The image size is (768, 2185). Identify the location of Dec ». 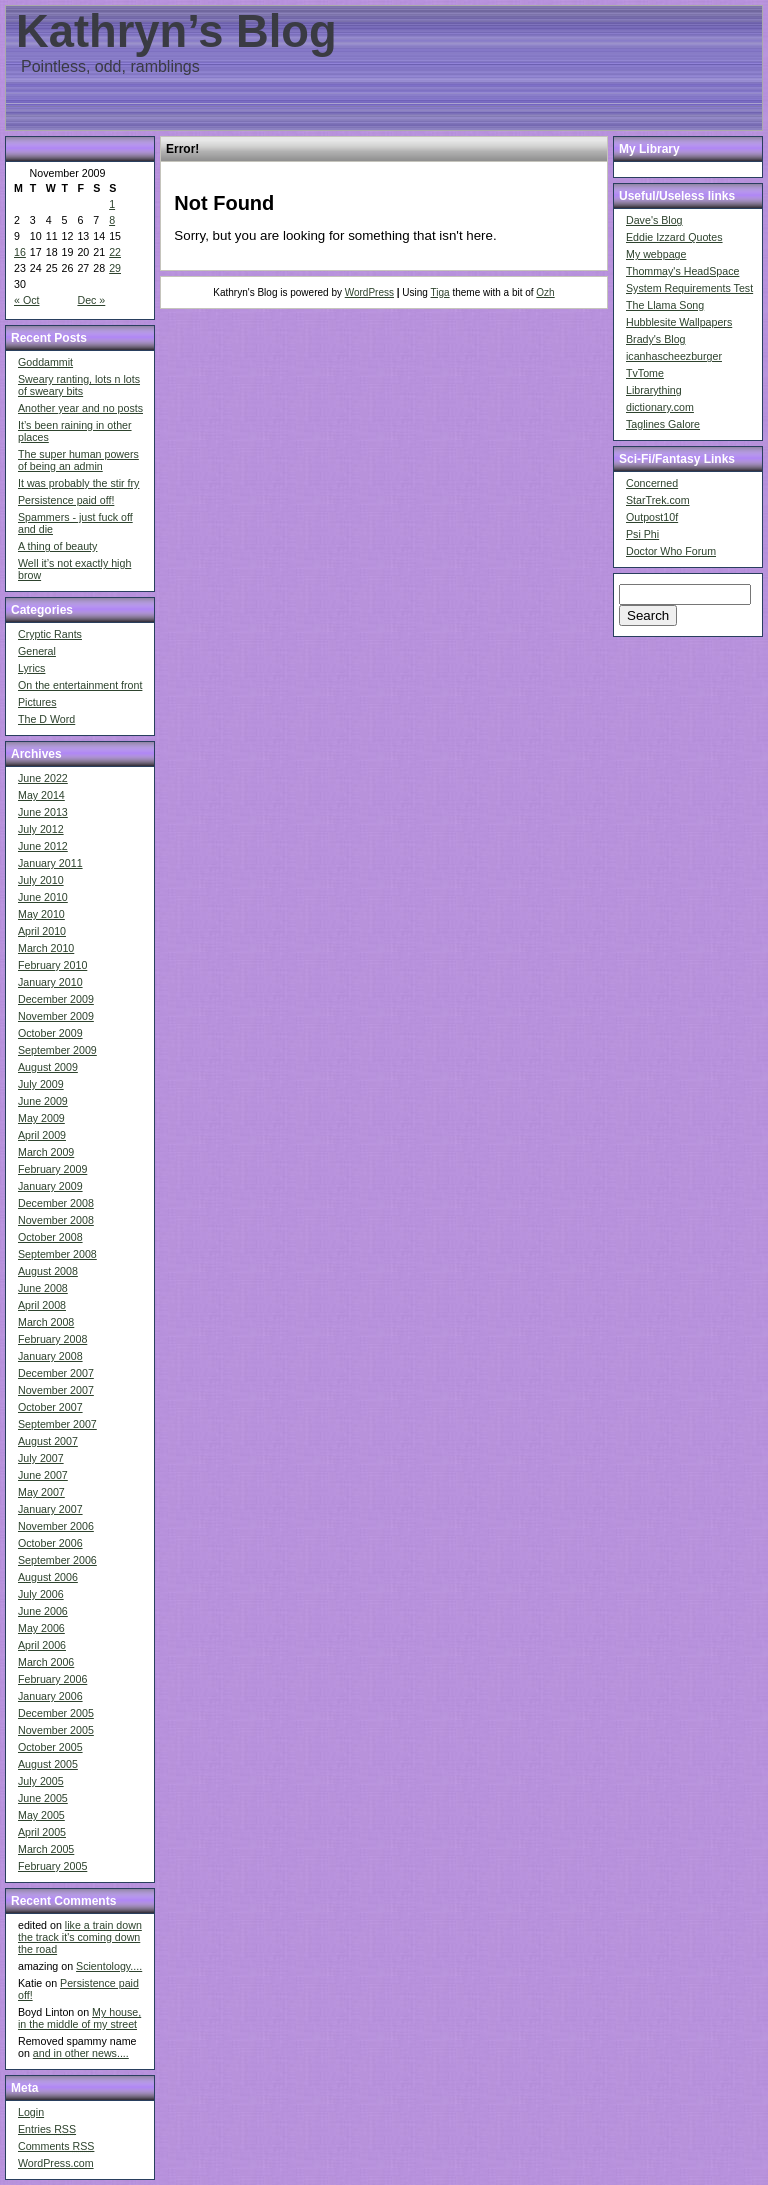
(91, 300).